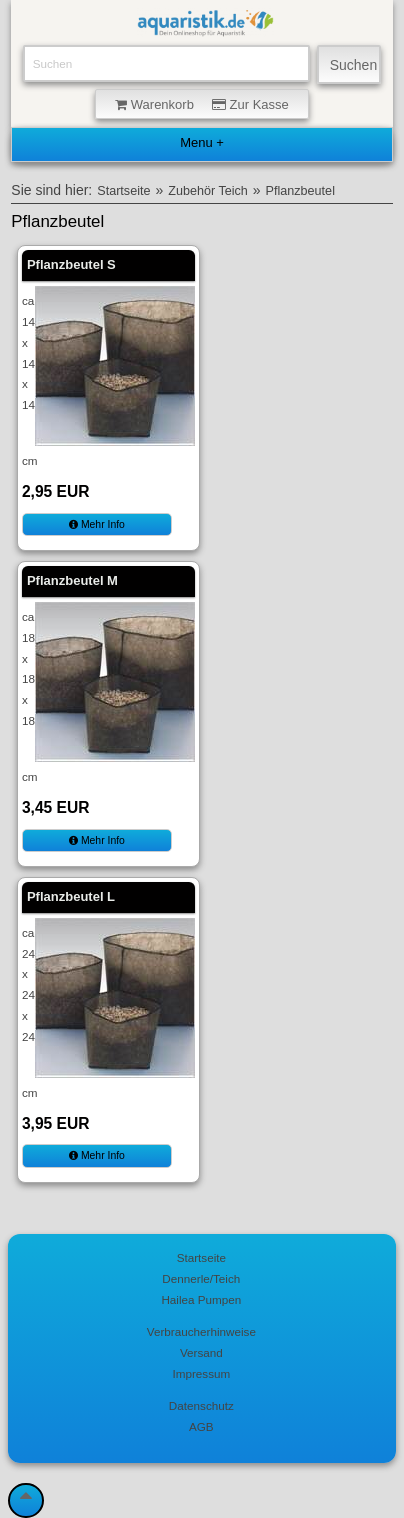 This screenshot has width=404, height=1518. I want to click on Warenkorb Zur Kasse, so click(202, 104).